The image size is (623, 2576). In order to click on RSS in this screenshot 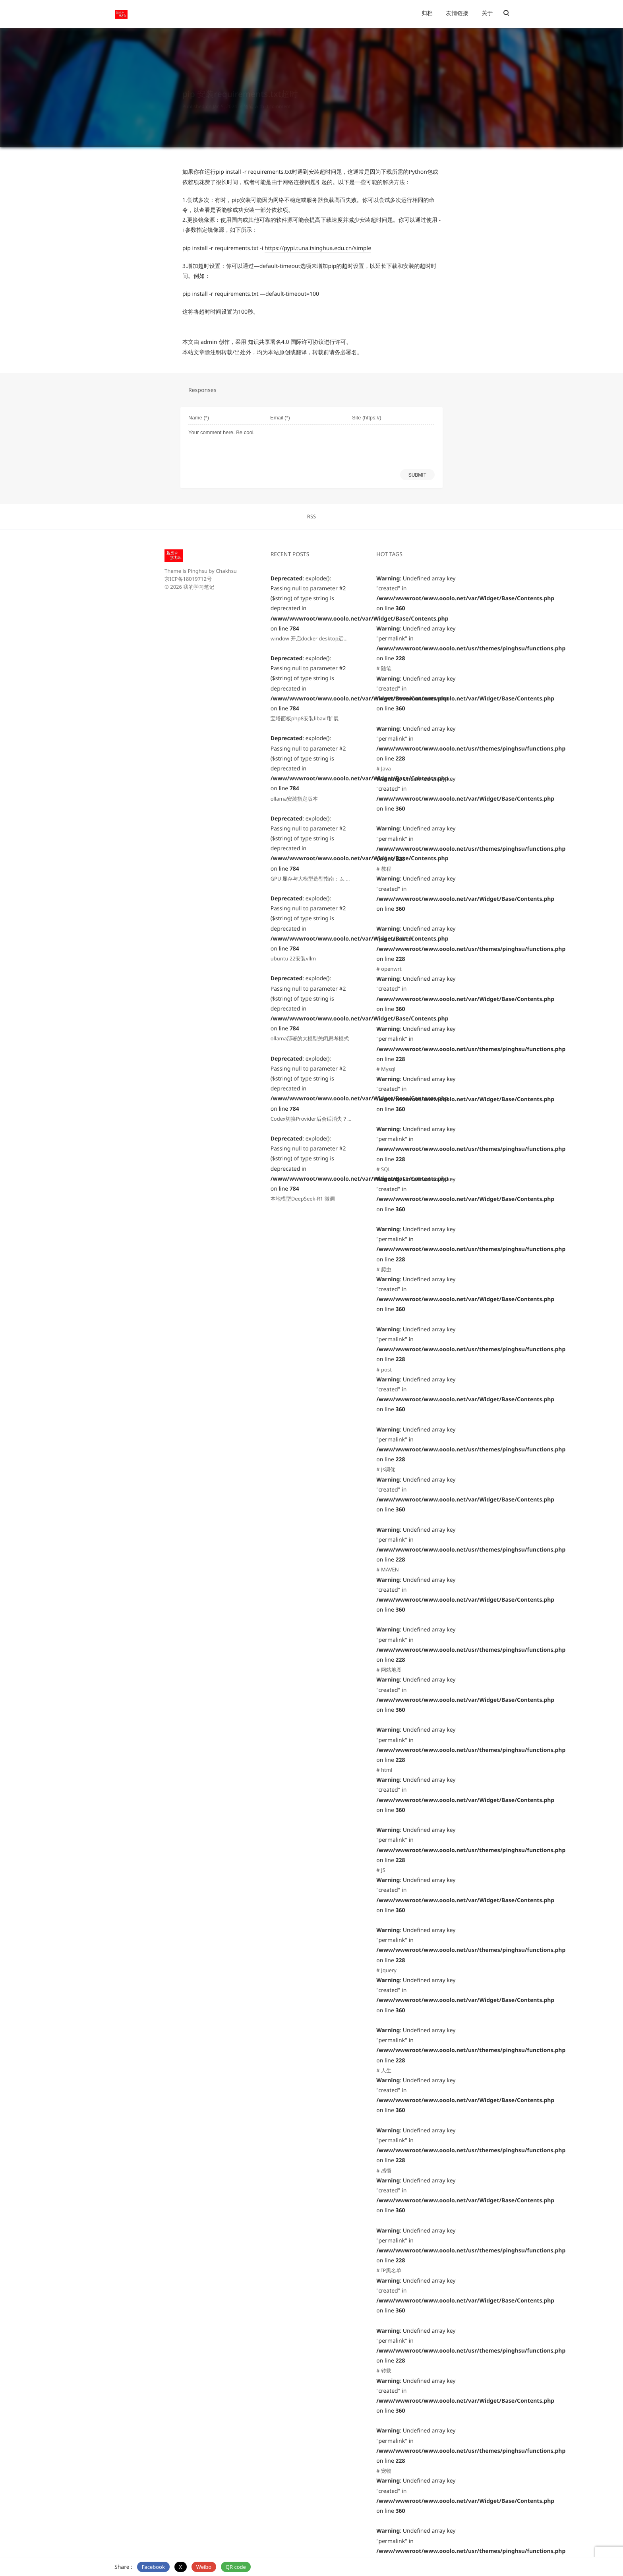, I will do `click(311, 516)`.